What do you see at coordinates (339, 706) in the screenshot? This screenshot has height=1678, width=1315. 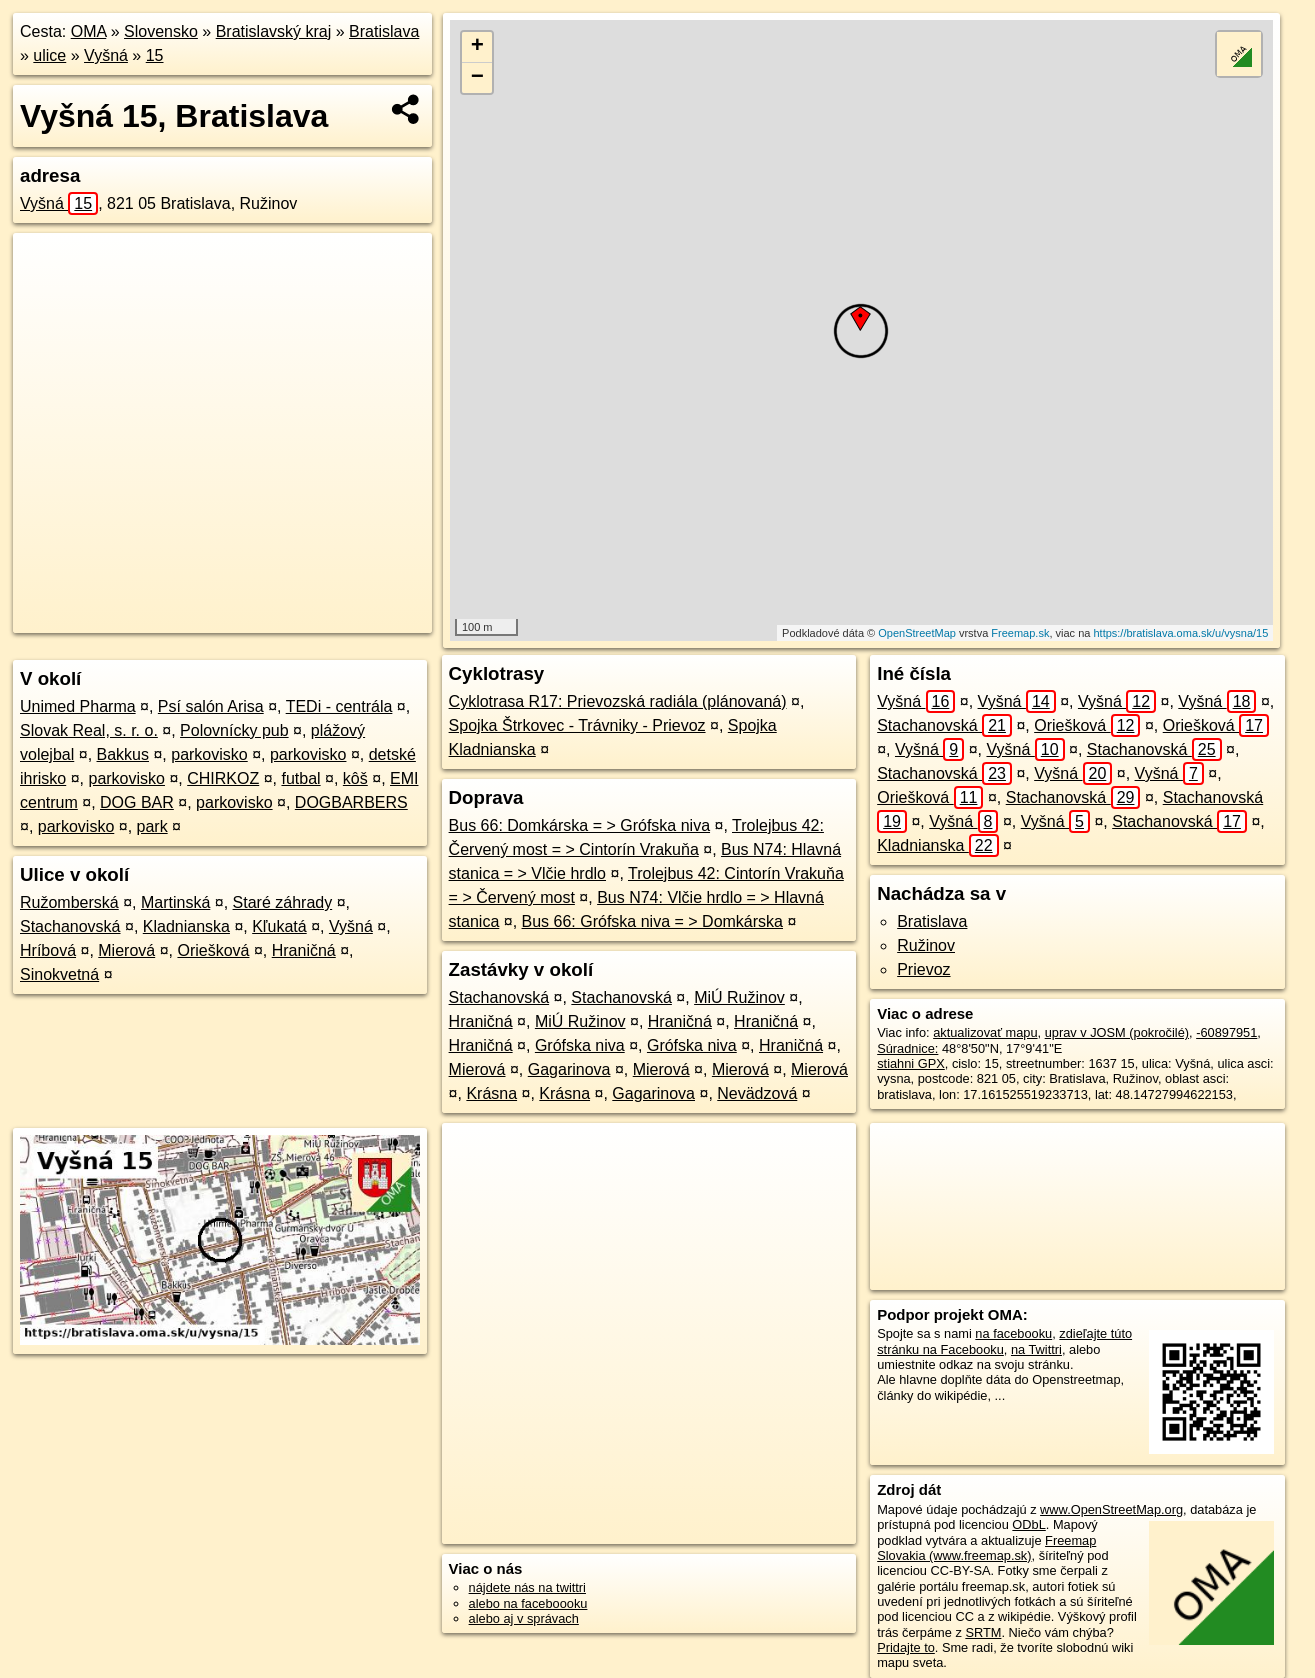 I see `TEDi - centrála` at bounding box center [339, 706].